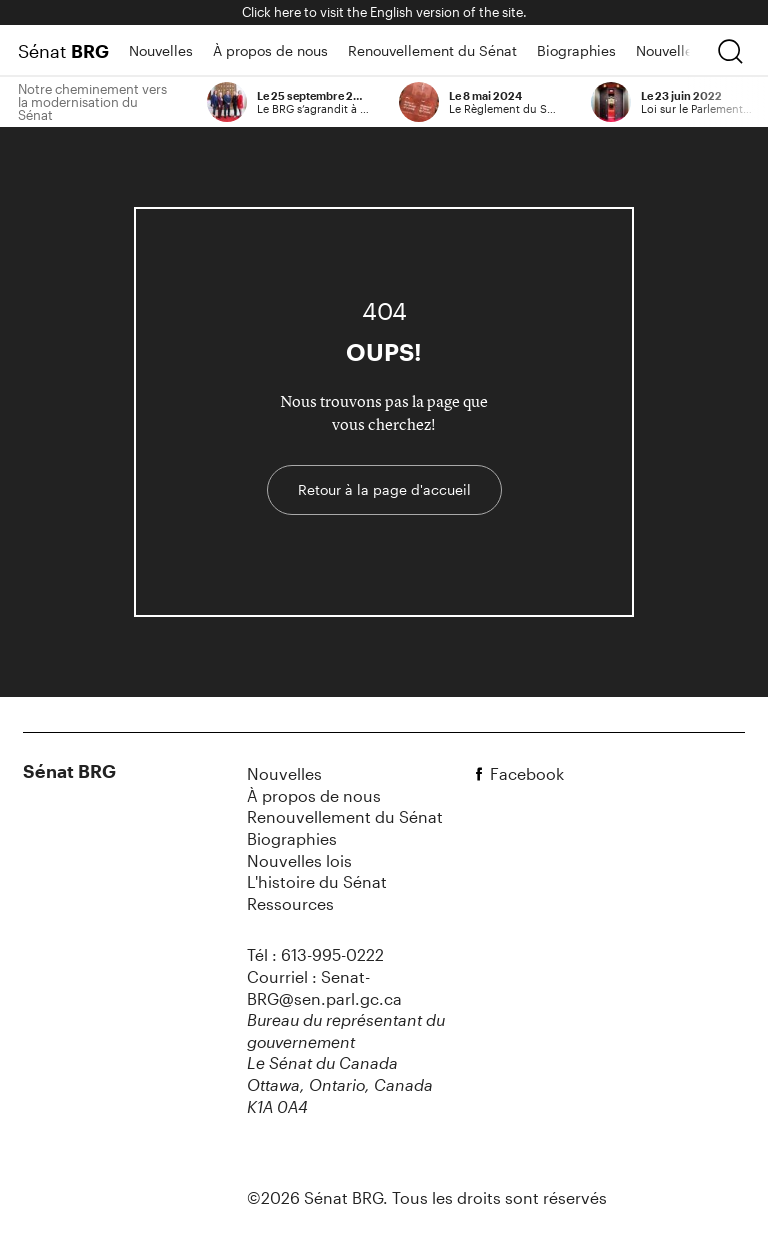 The width and height of the screenshot is (768, 1244). I want to click on Nouvelles, so click(161, 50).